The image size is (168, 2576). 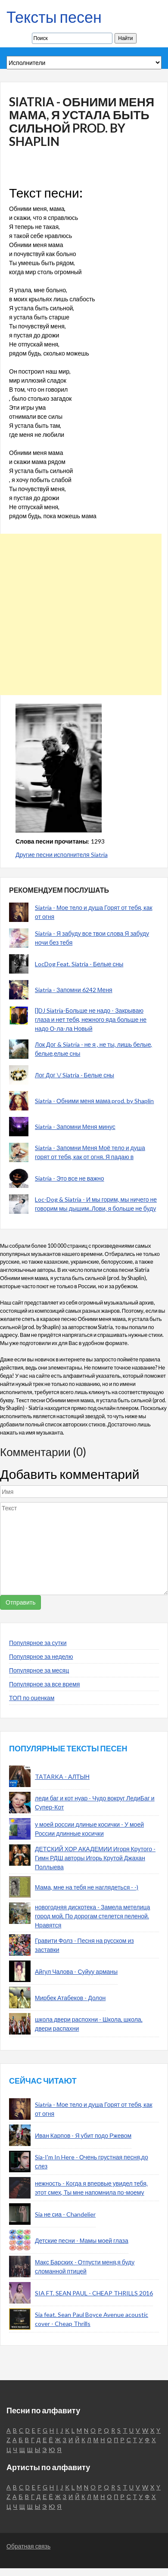 I want to click on Популярное за неделю, so click(x=41, y=1656).